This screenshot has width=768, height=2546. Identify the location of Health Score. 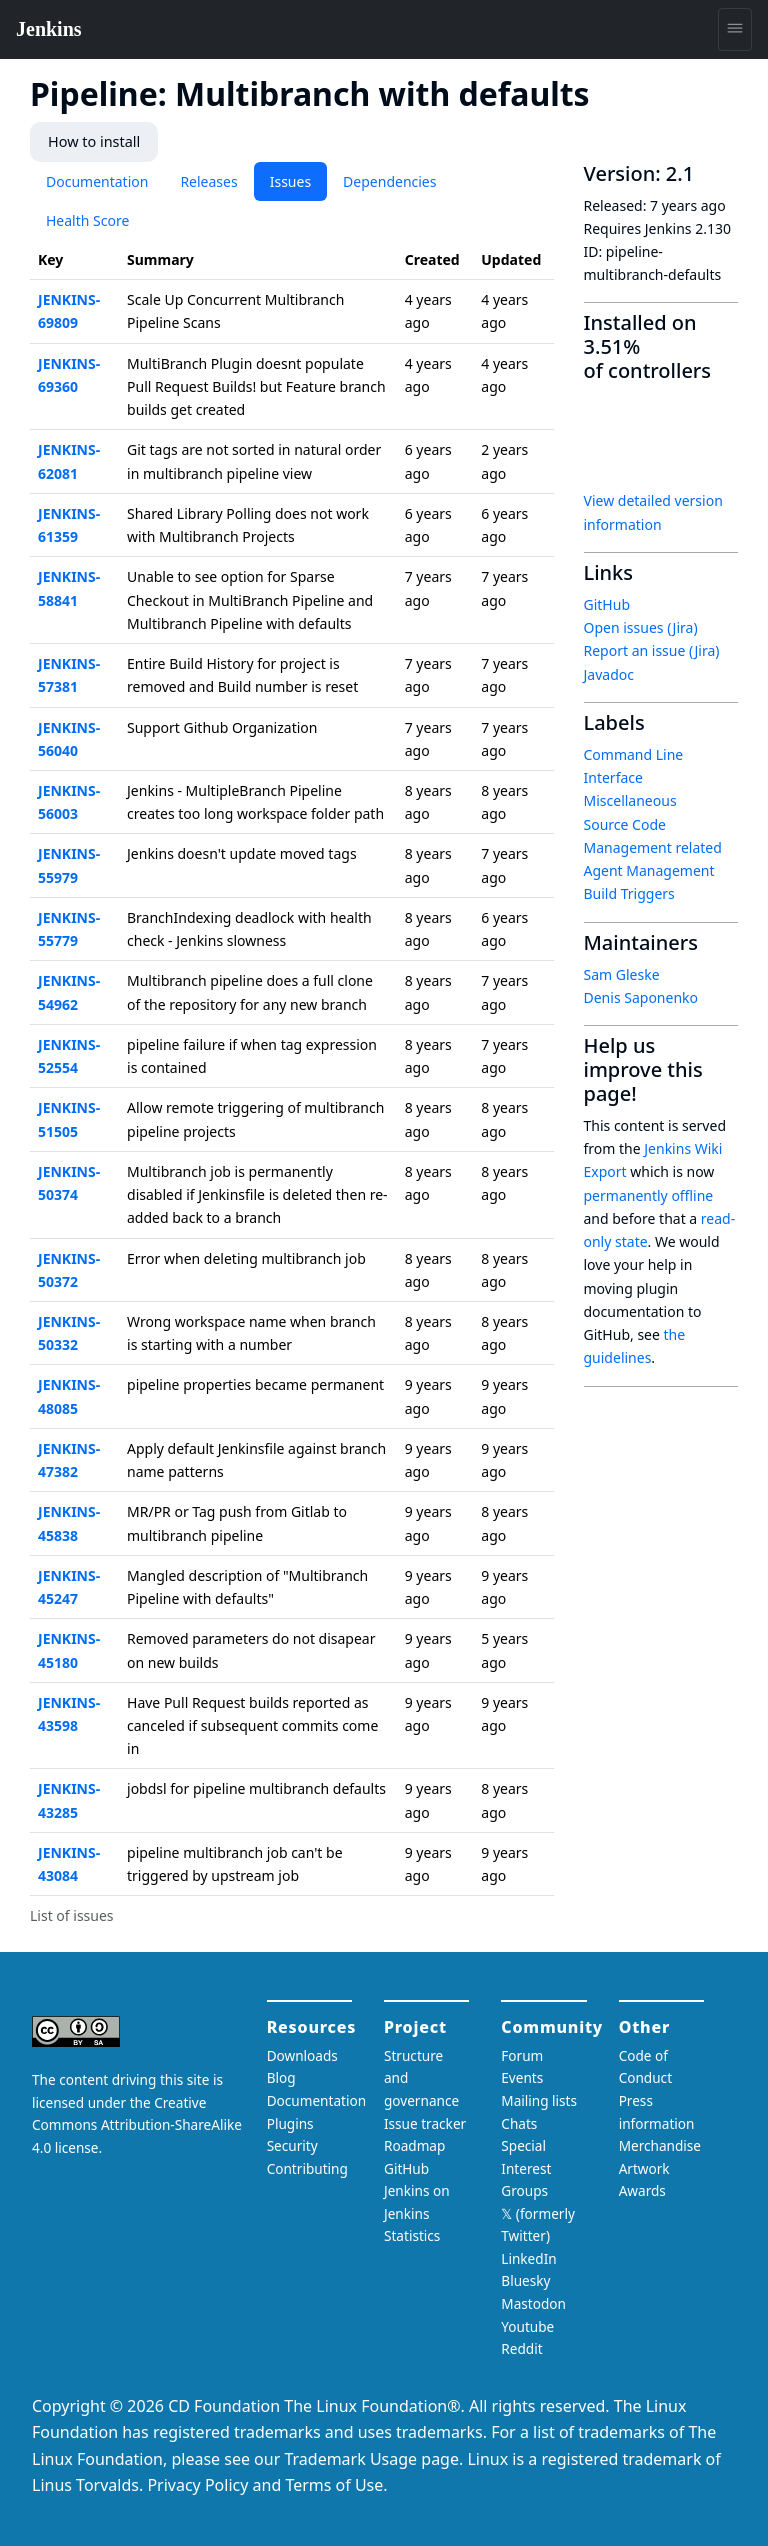
(87, 219).